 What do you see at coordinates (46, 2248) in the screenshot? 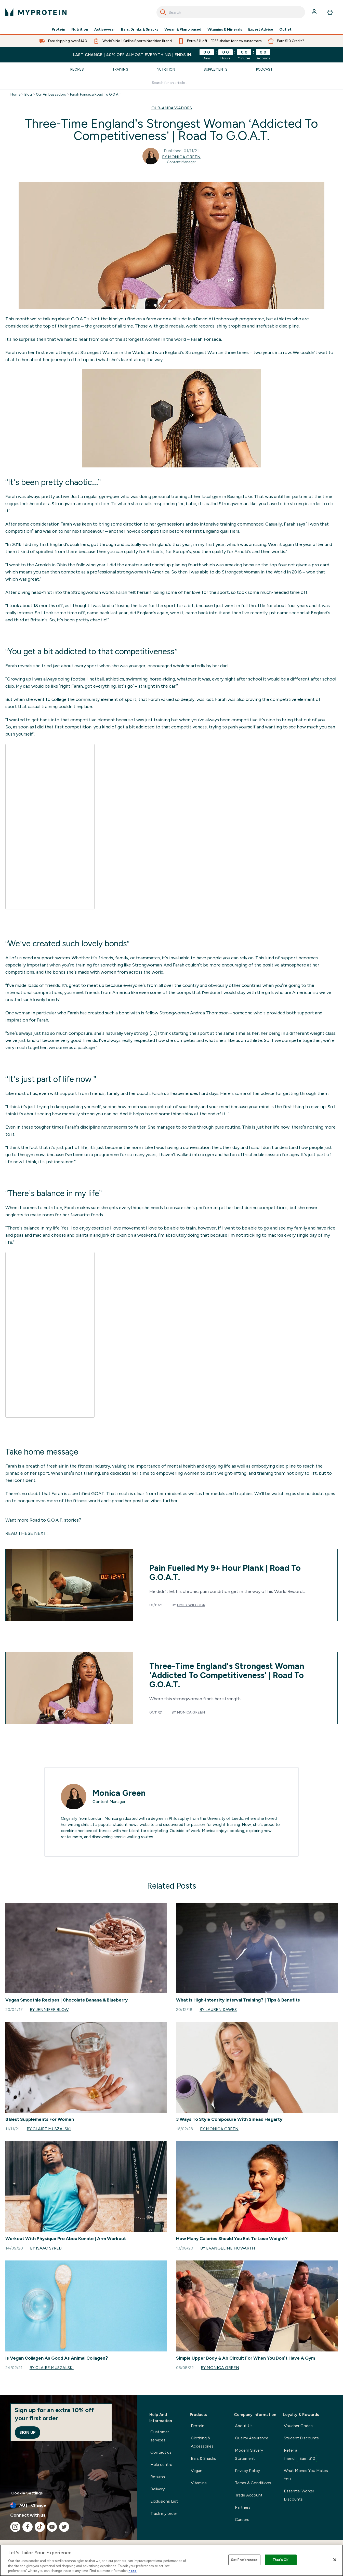
I see `By Isaac Syred` at bounding box center [46, 2248].